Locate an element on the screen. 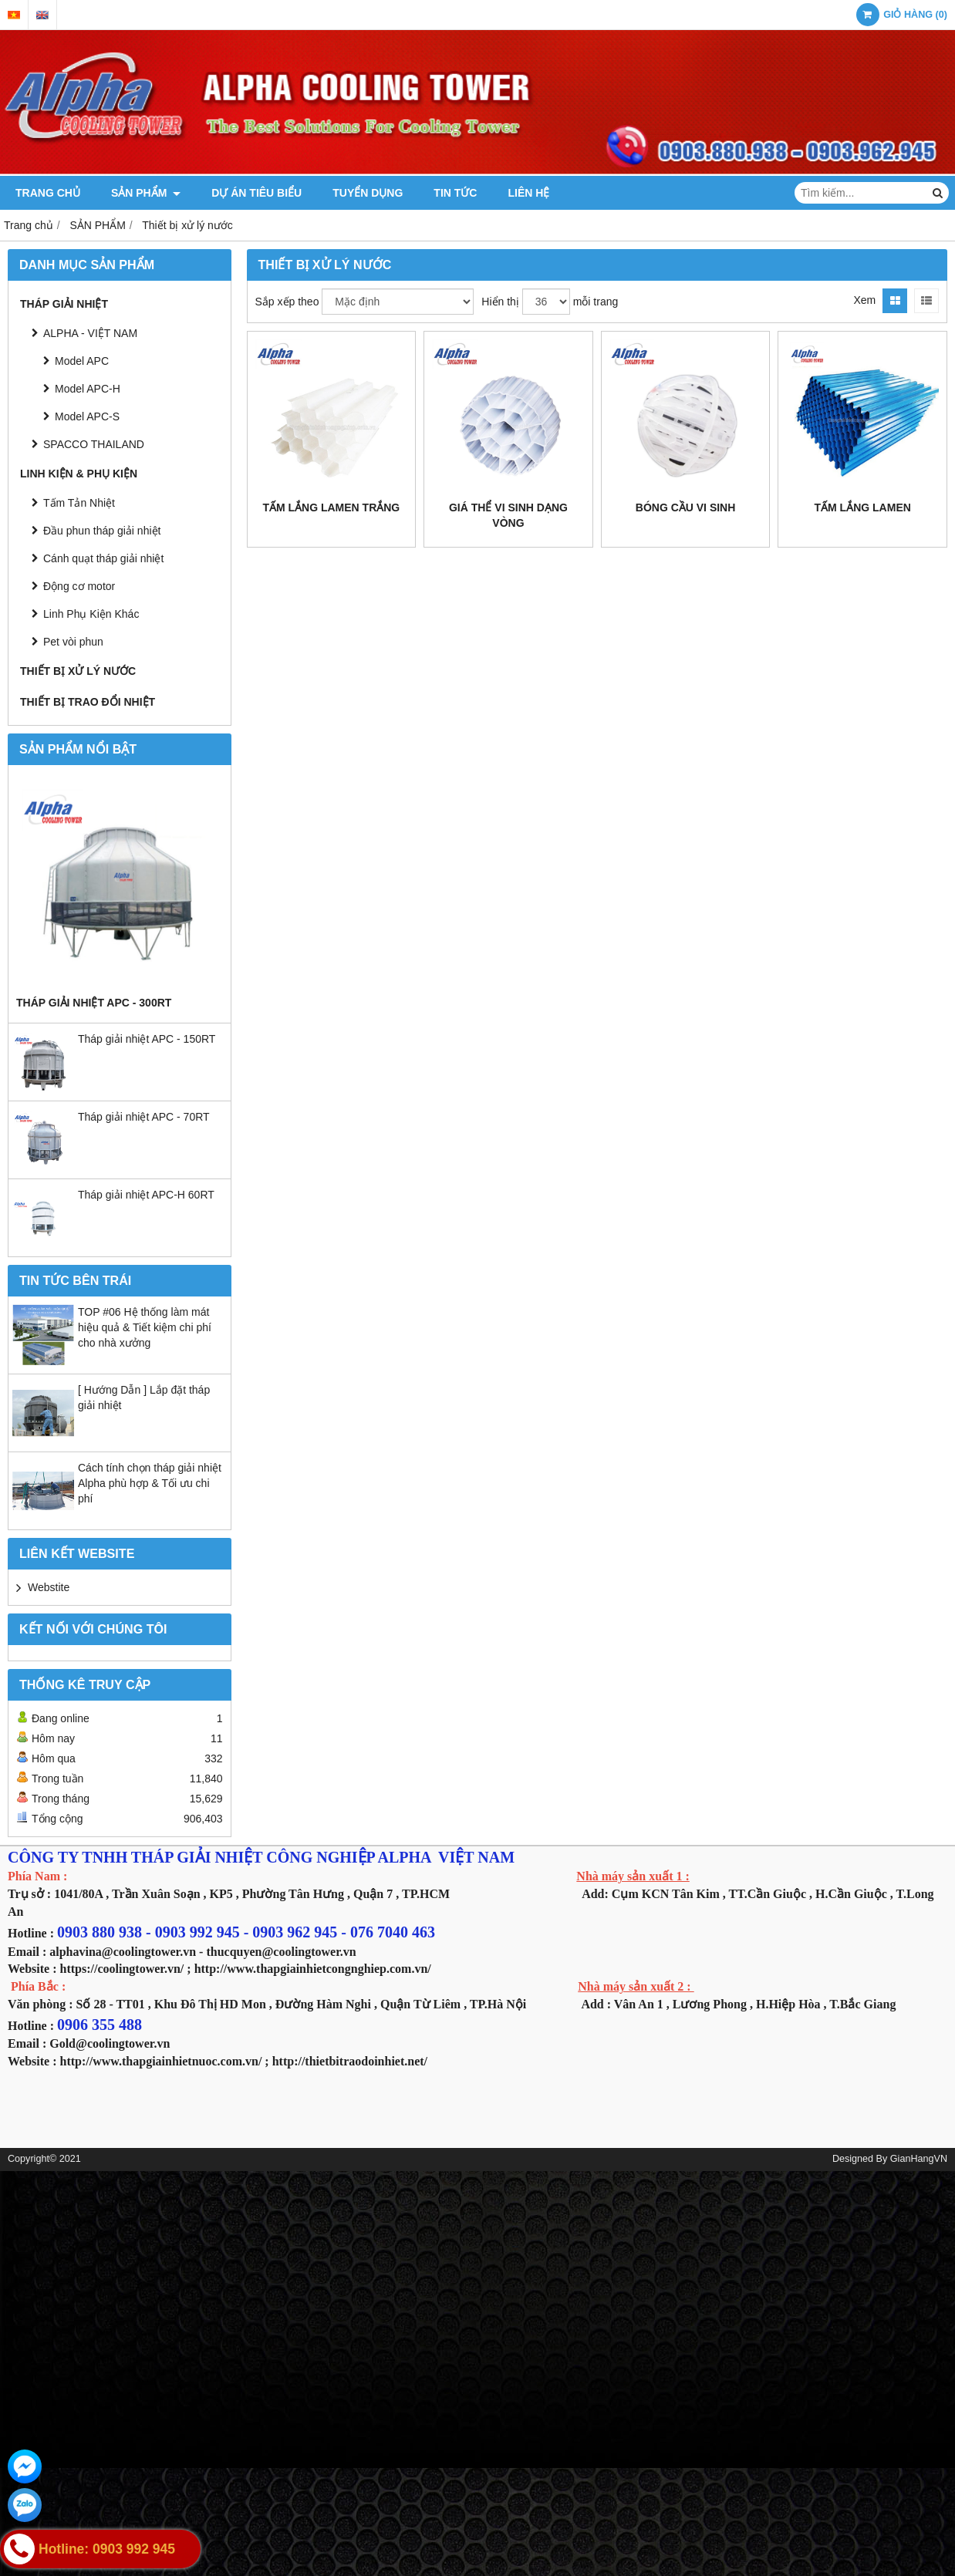  THIẾT BỊ TRAO ĐỔI NHIỆT is located at coordinates (87, 702).